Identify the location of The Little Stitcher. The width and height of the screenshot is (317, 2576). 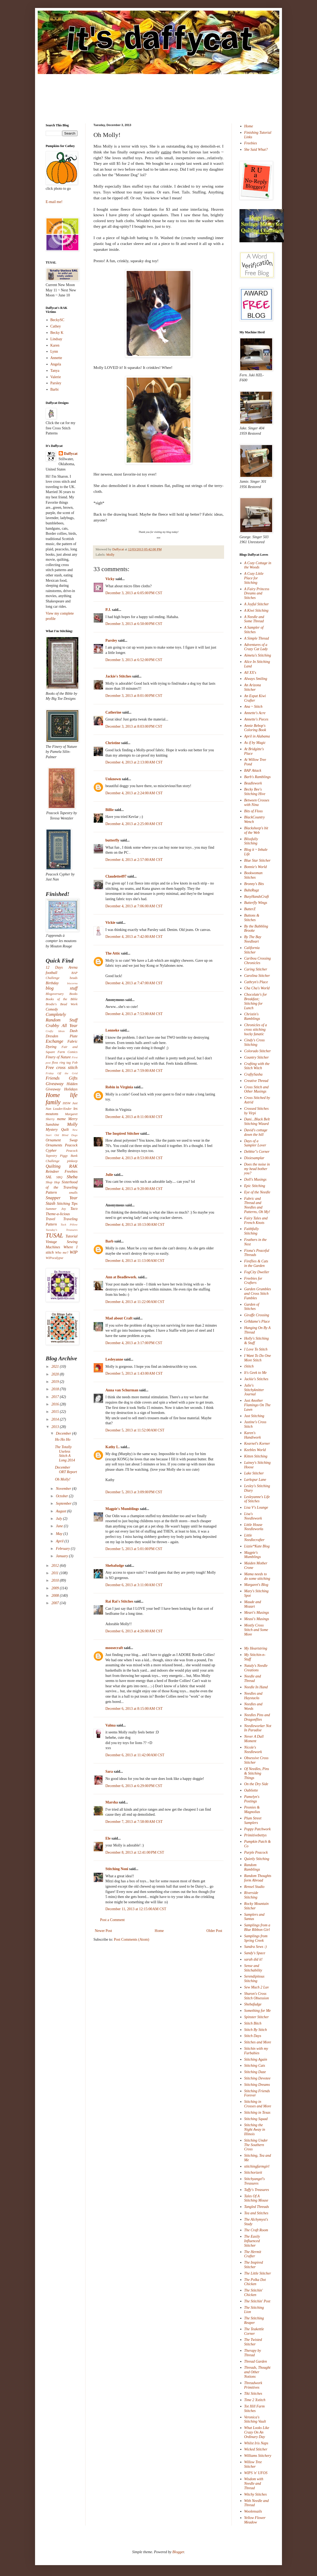
(257, 2273).